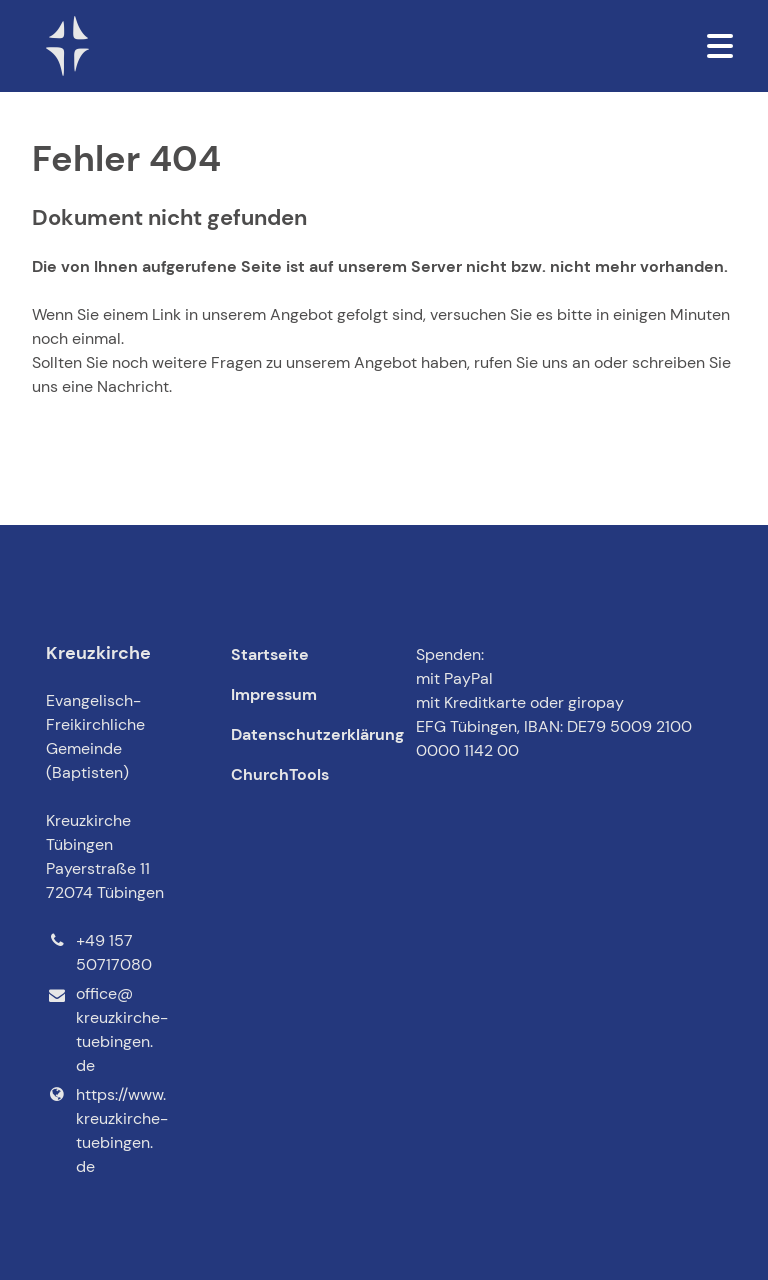  Describe the element at coordinates (99, 953) in the screenshot. I see `+49 157 50717080` at that location.